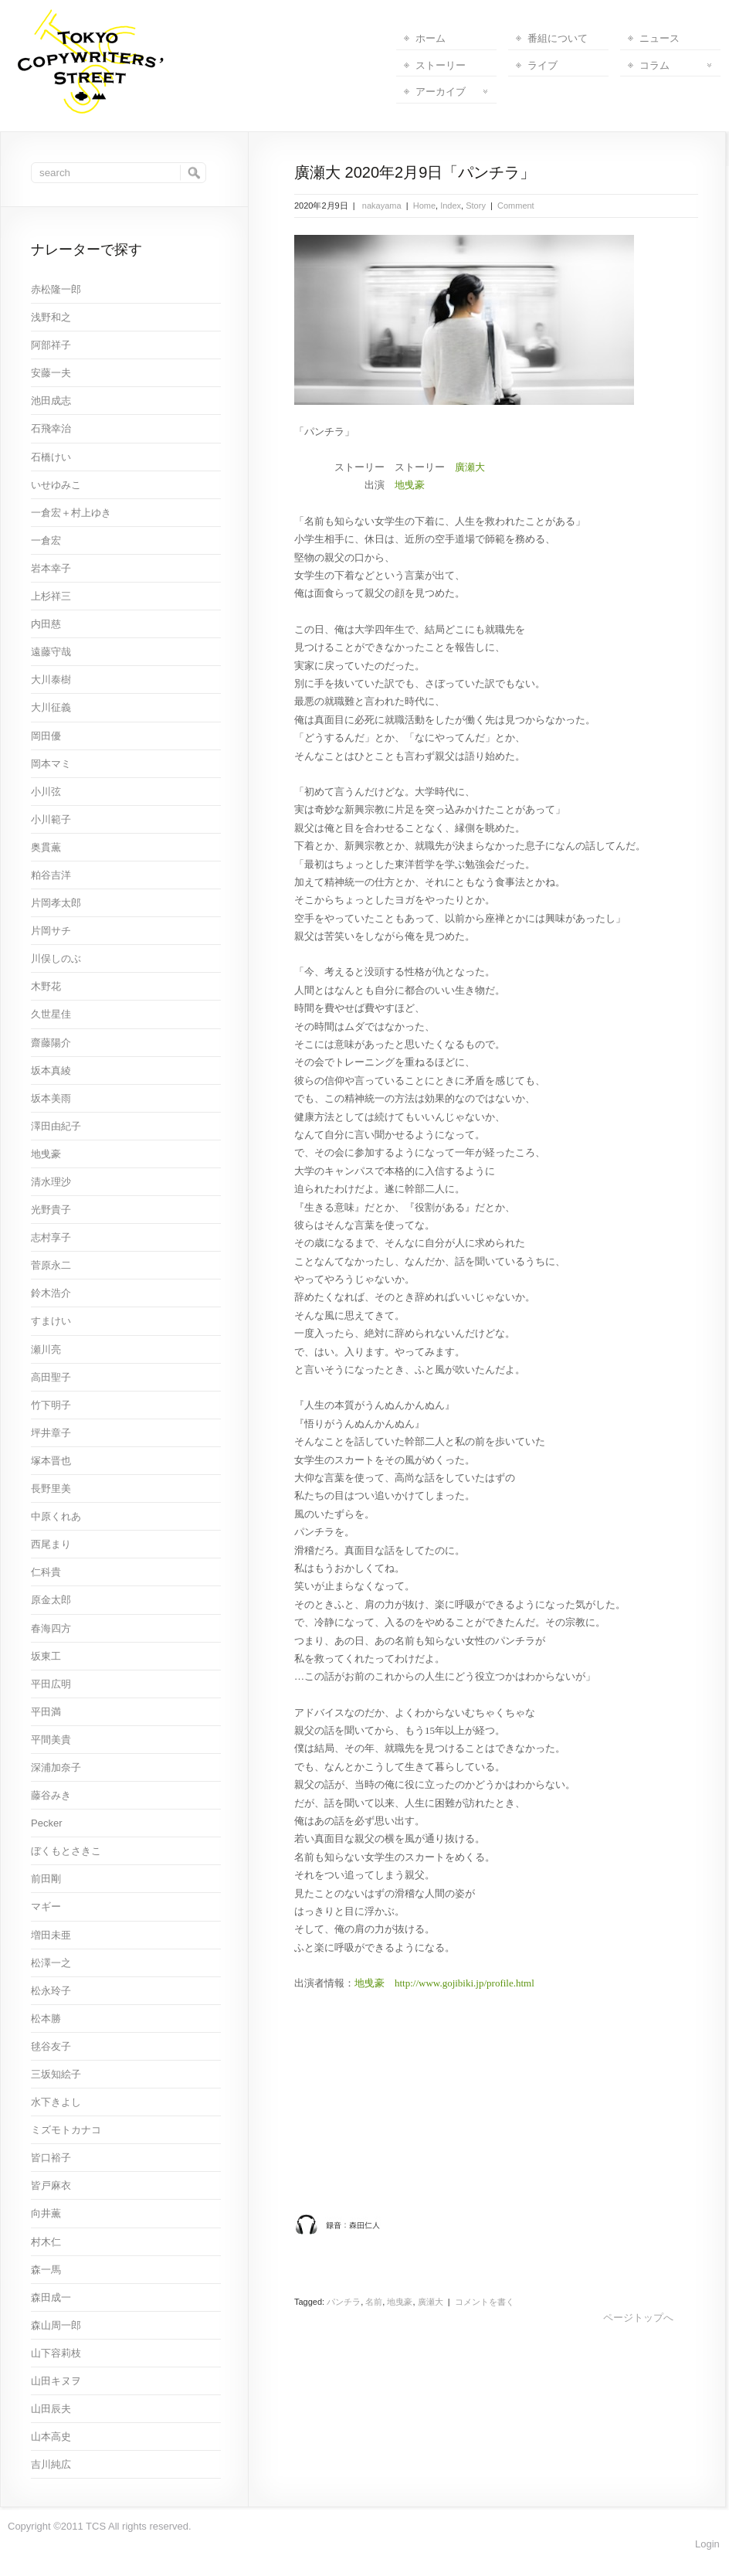 The width and height of the screenshot is (729, 2576). What do you see at coordinates (51, 1098) in the screenshot?
I see `坂本美雨` at bounding box center [51, 1098].